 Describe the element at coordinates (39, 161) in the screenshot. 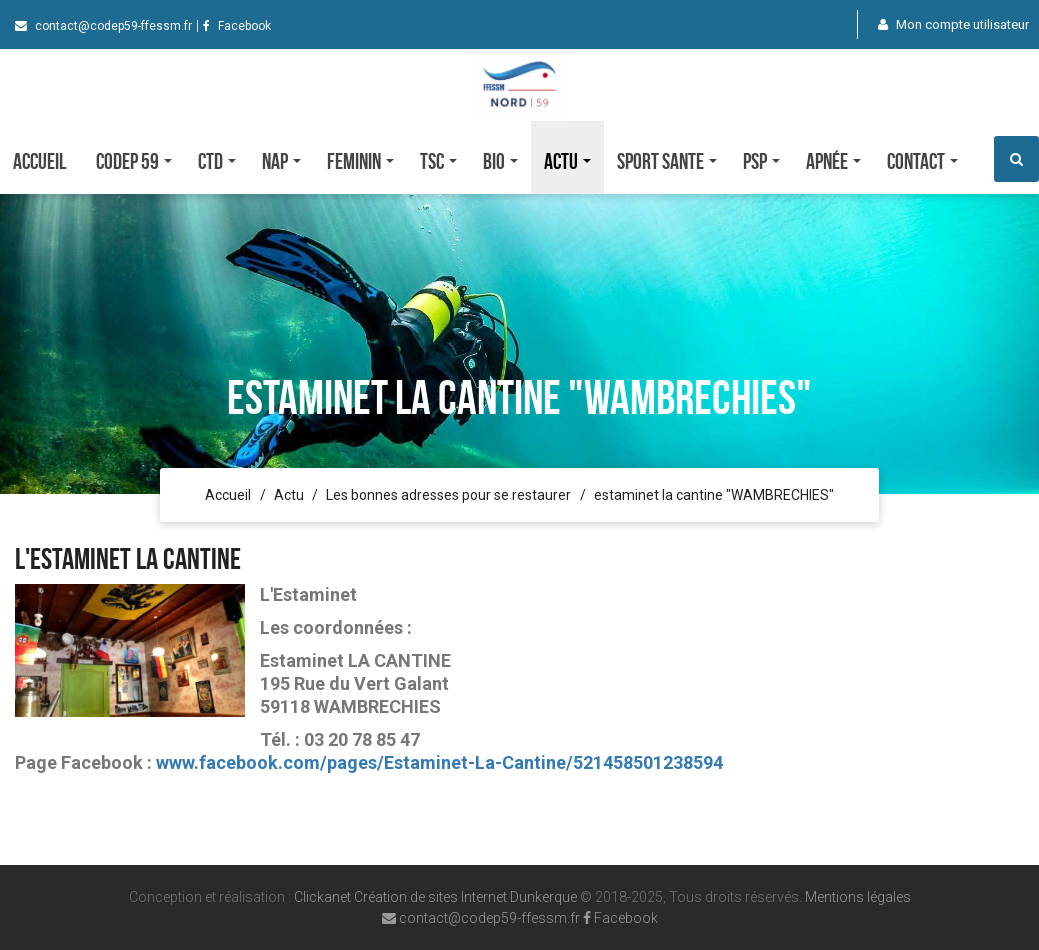

I see `Accueil` at that location.